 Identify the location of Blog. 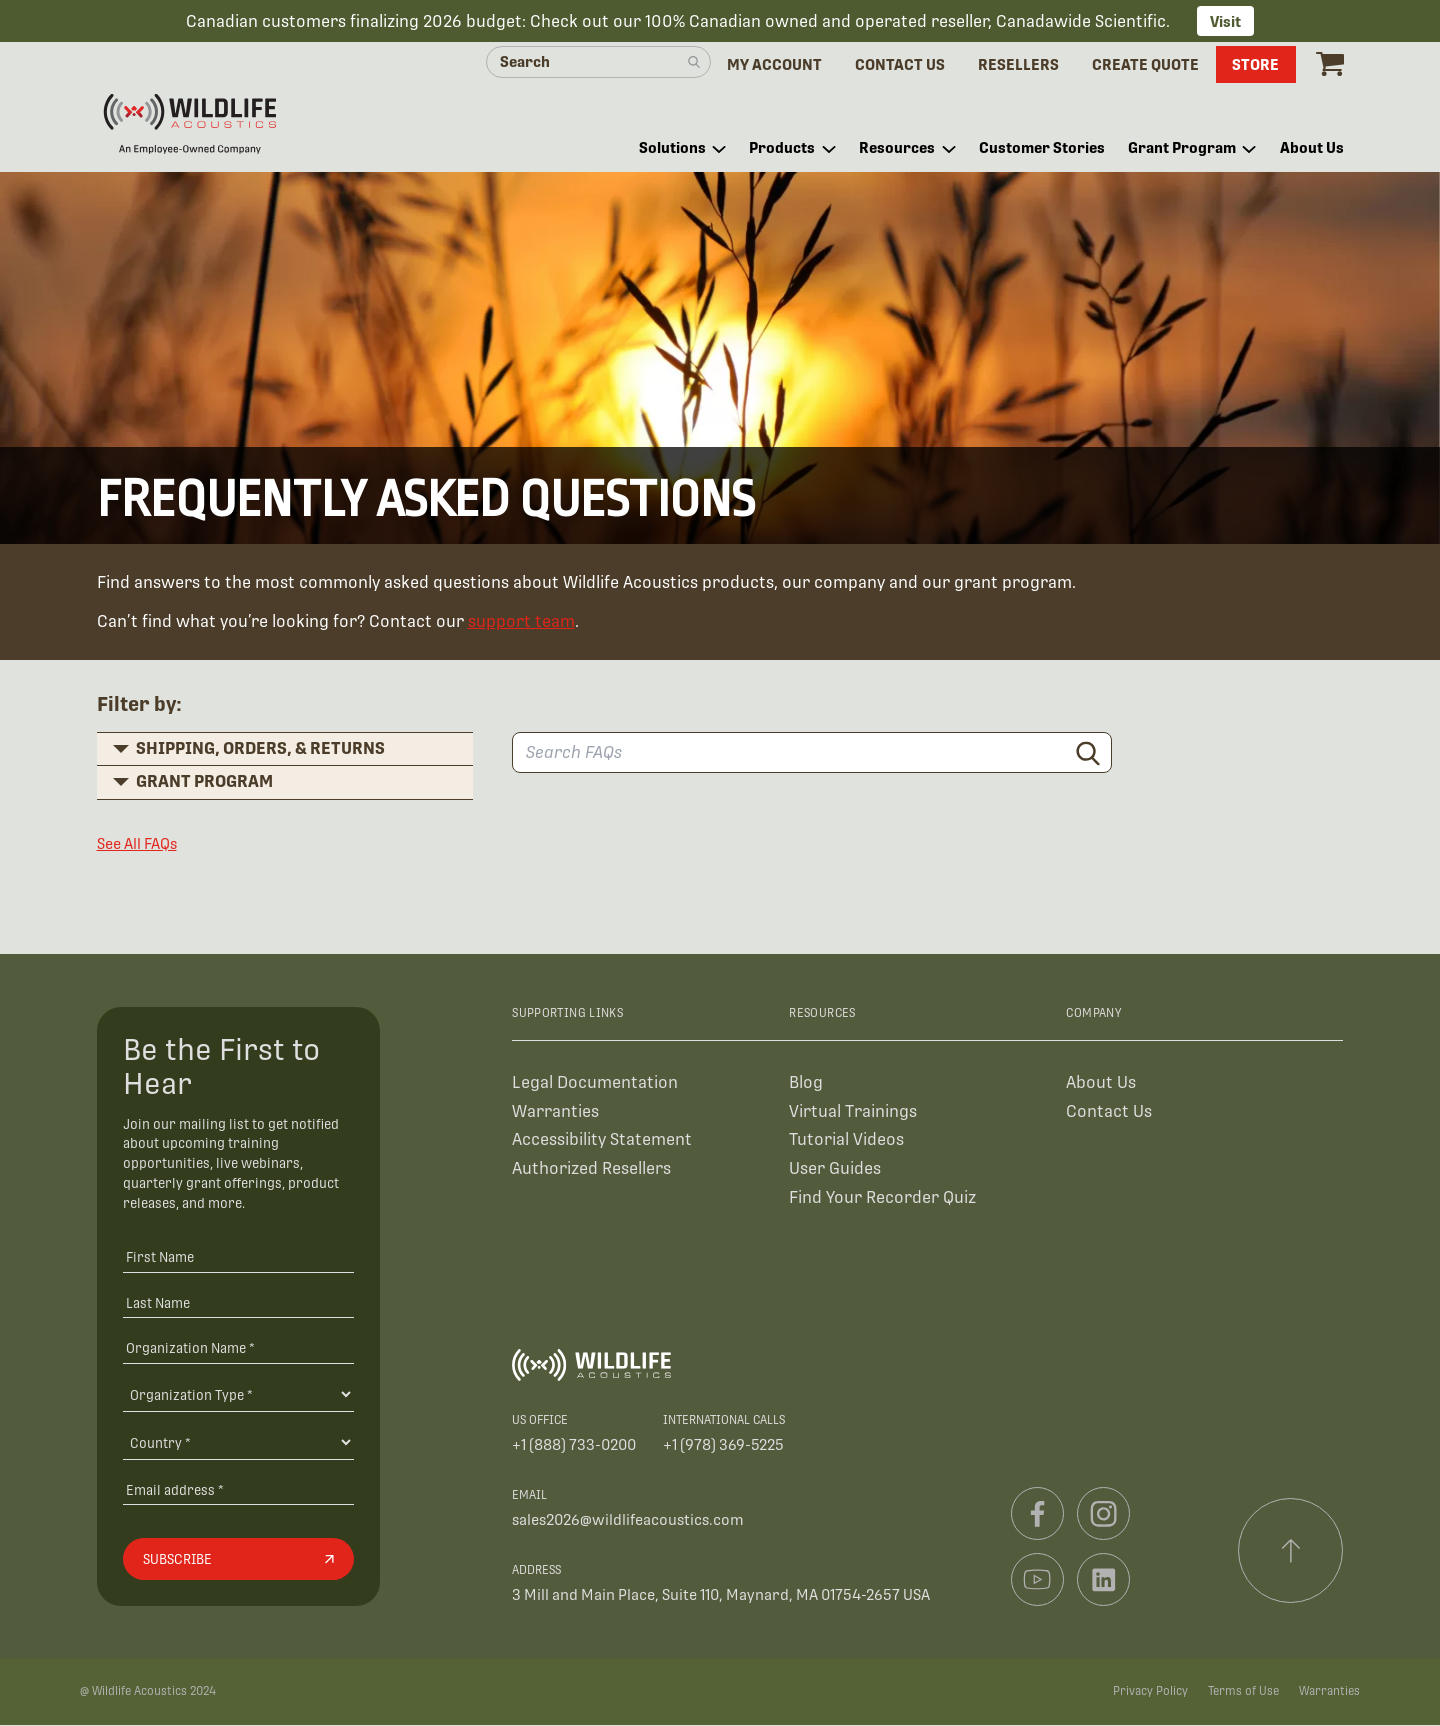
(806, 1082).